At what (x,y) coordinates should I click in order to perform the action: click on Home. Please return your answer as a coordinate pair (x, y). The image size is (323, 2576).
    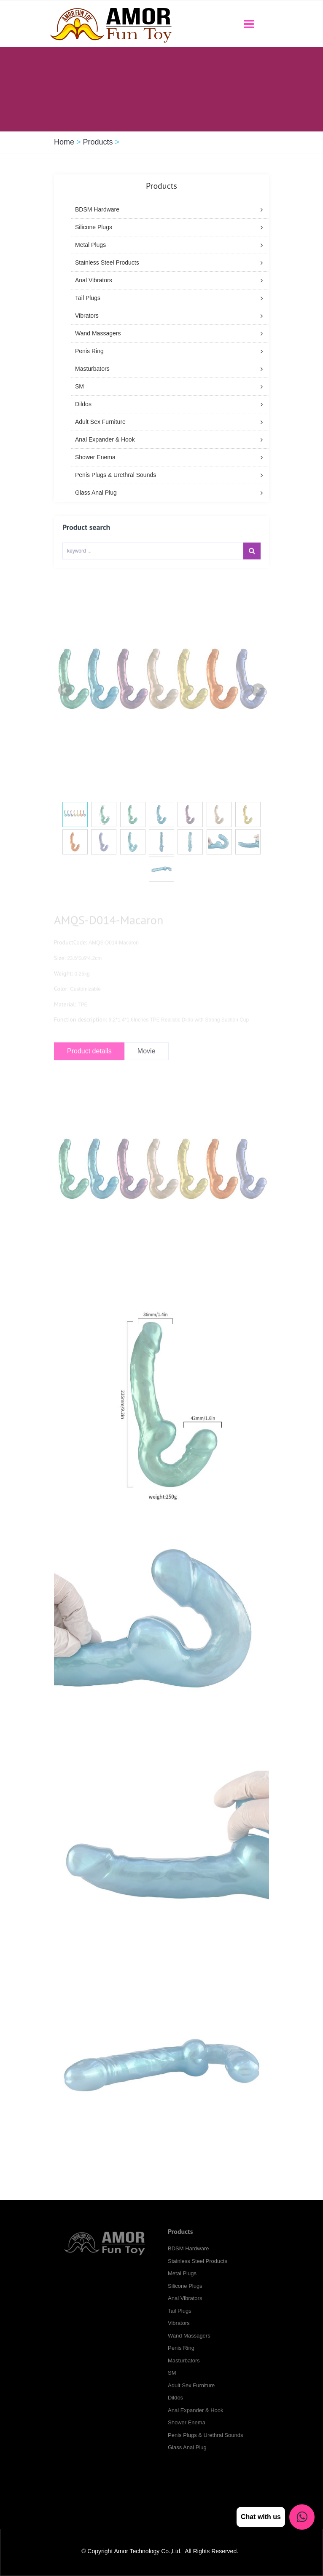
    Looking at the image, I should click on (64, 142).